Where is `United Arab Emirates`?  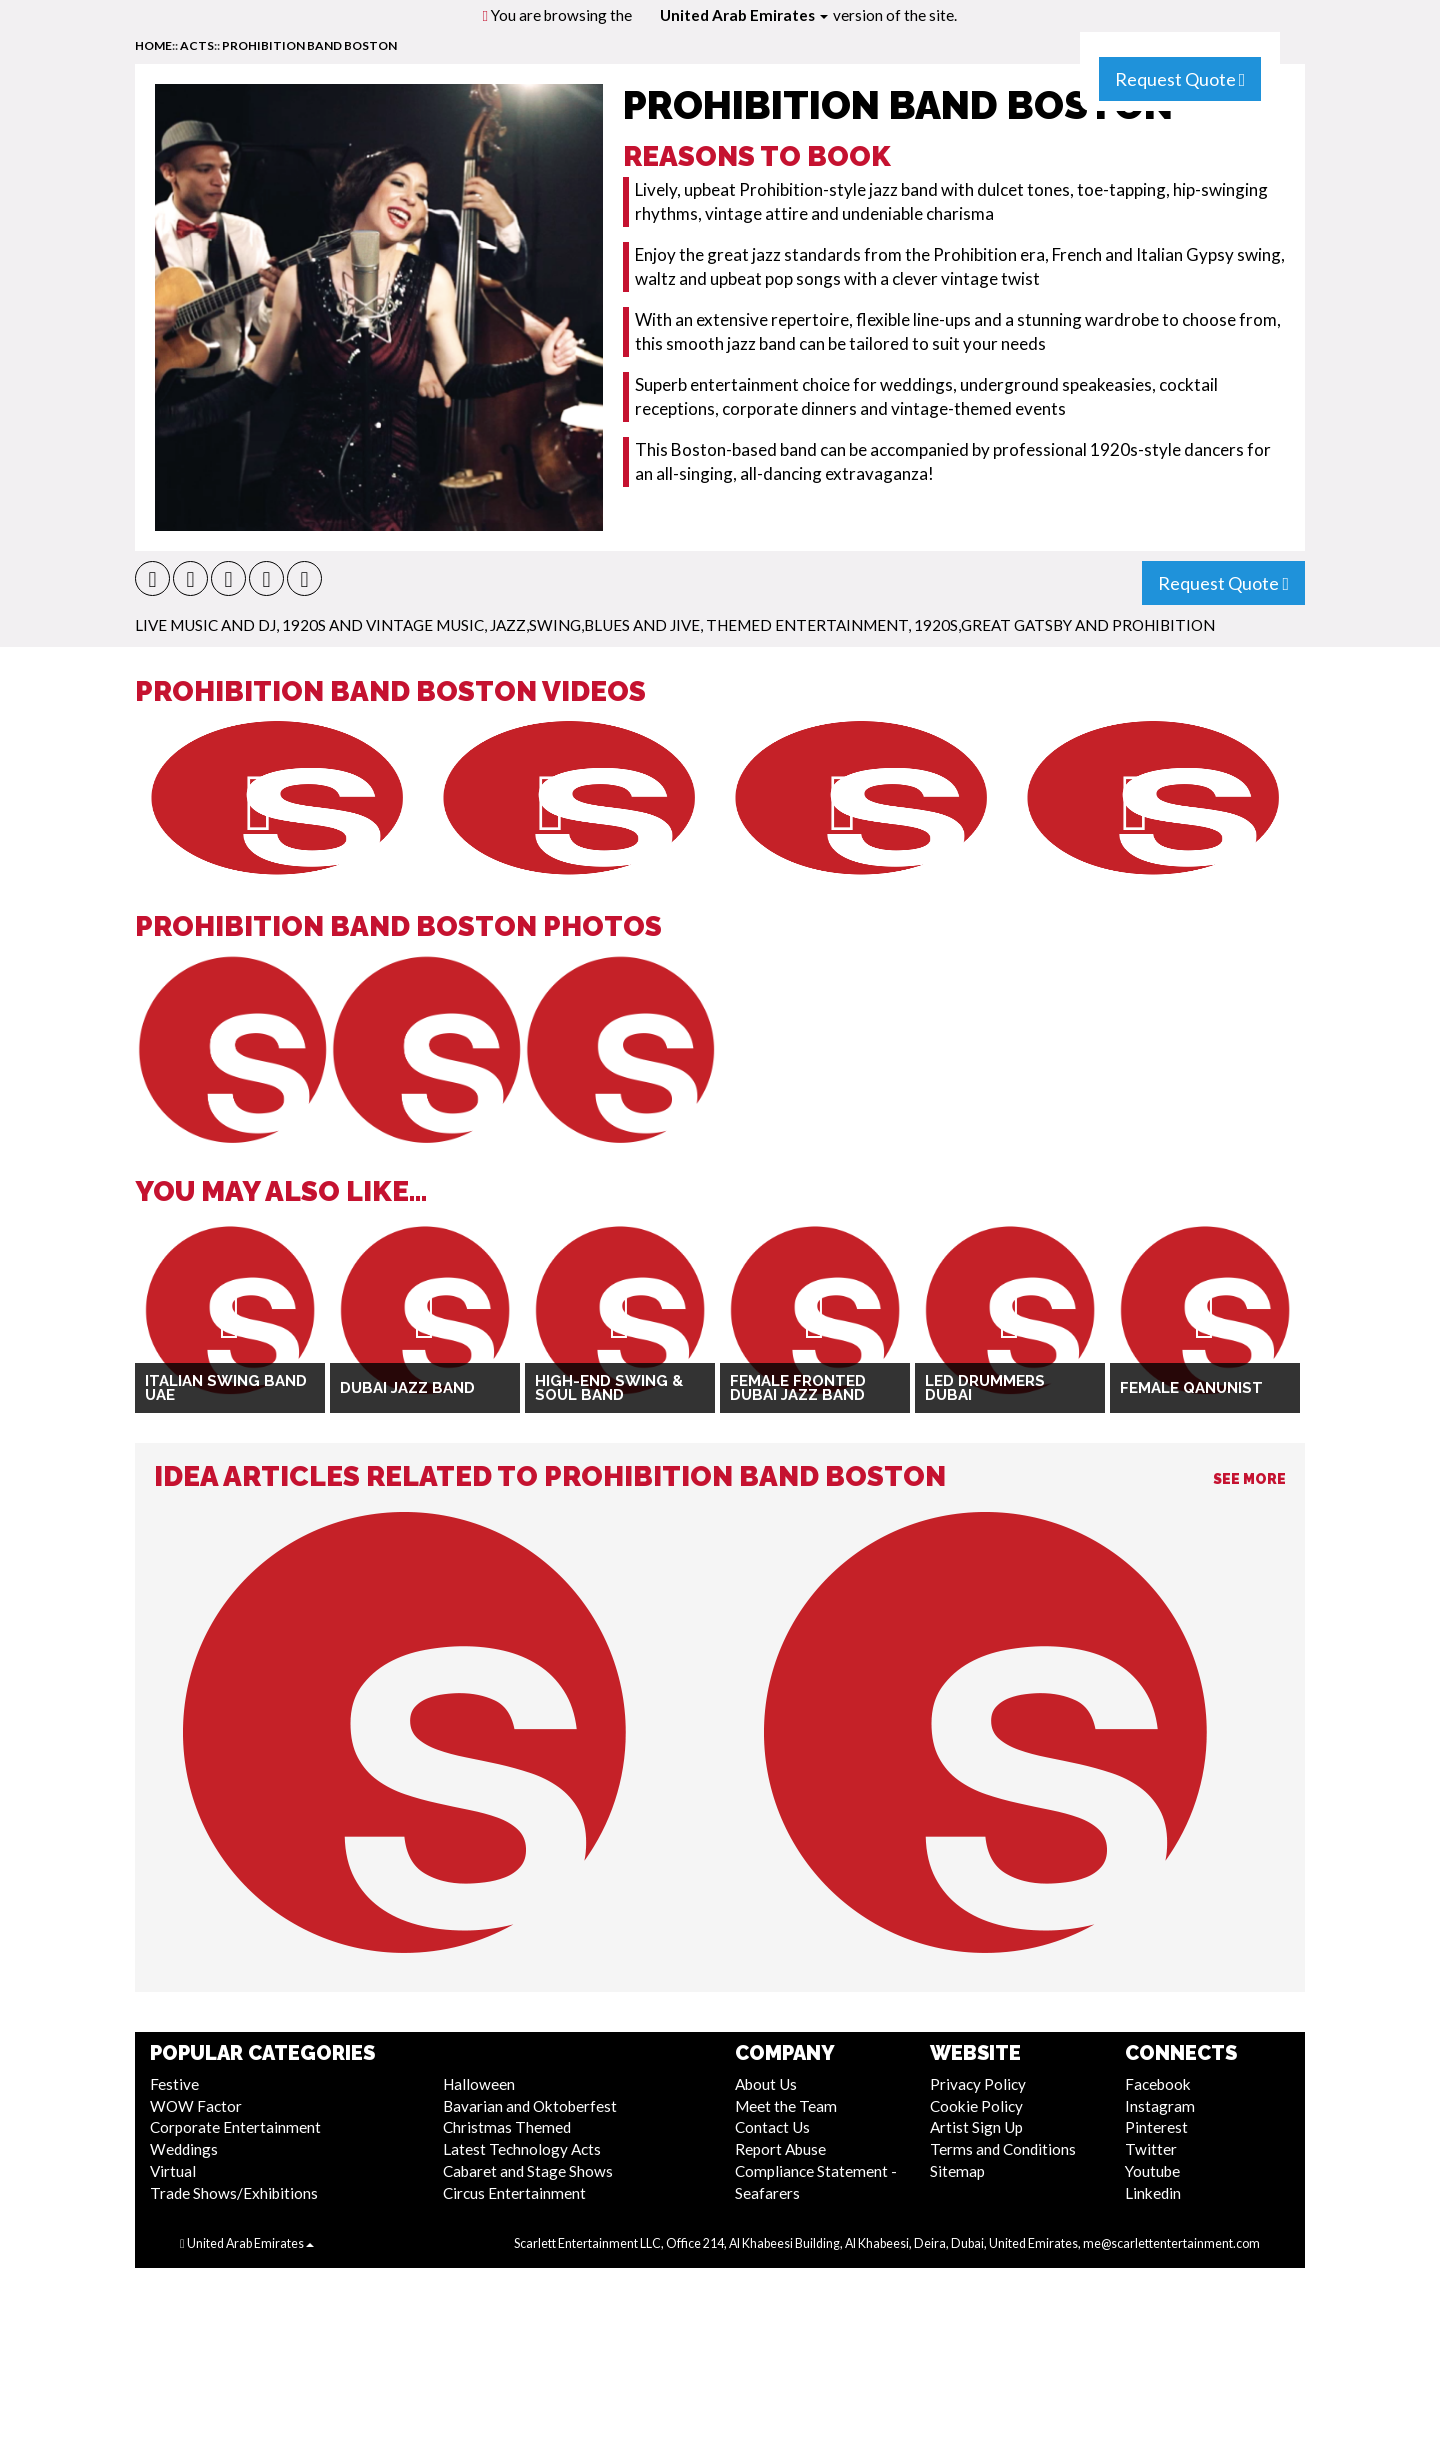 United Arab Emirates is located at coordinates (744, 15).